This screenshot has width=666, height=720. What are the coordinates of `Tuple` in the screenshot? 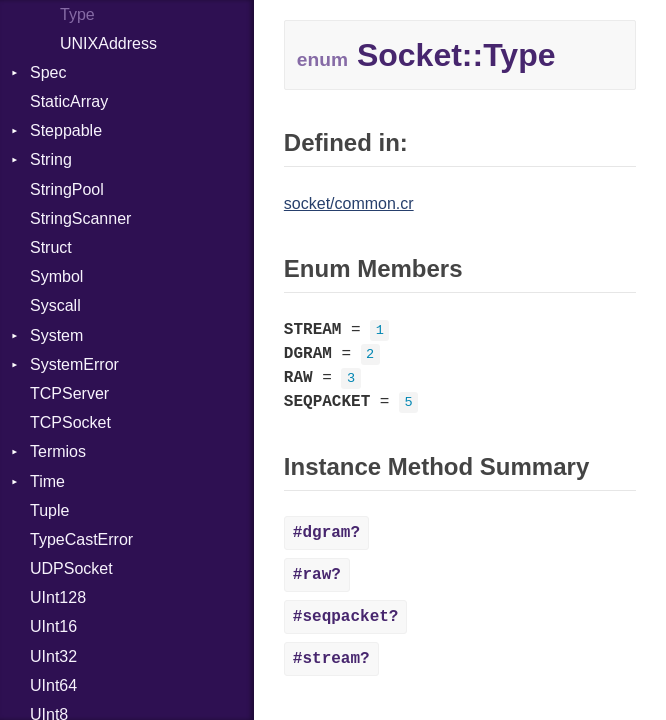 It's located at (49, 510).